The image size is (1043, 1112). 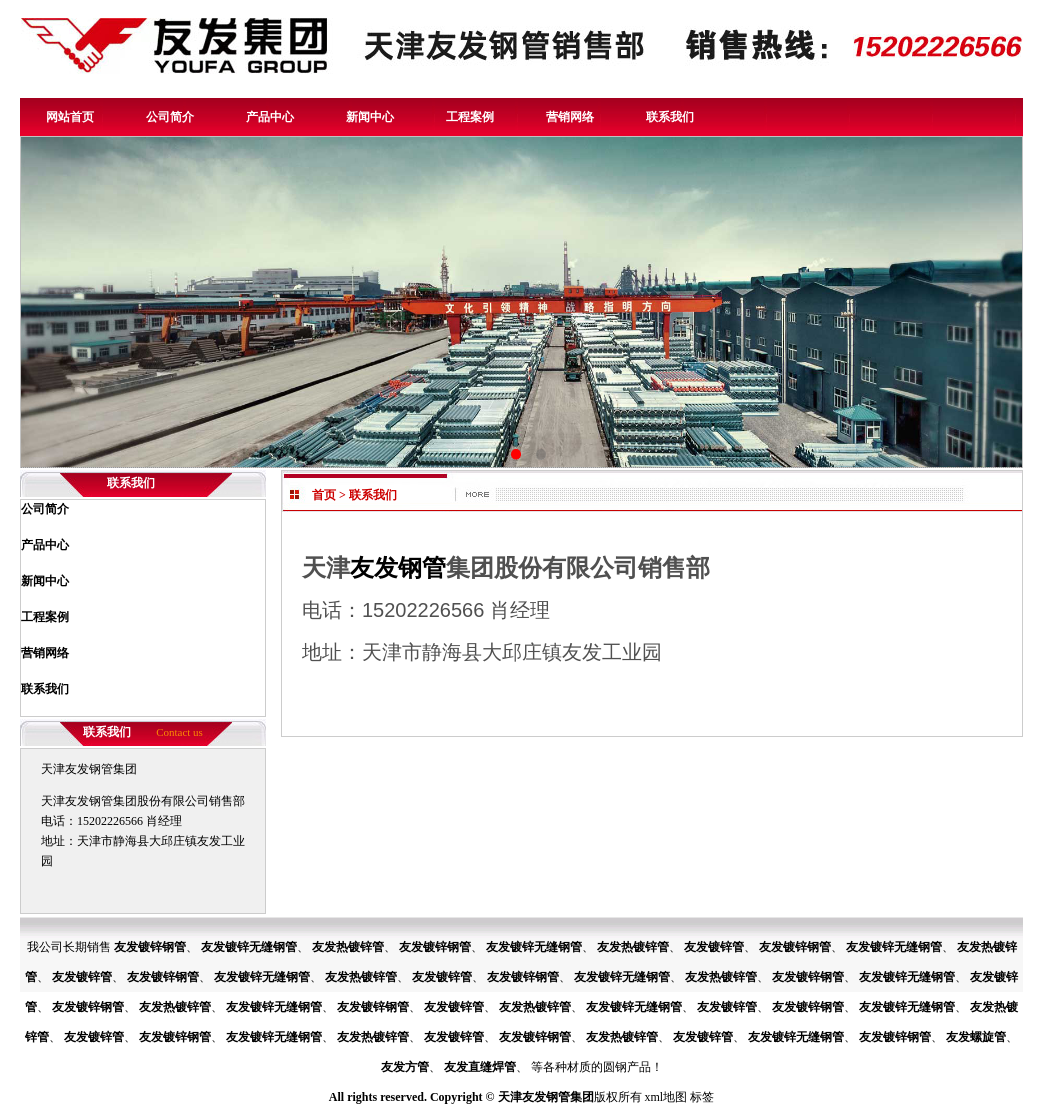 What do you see at coordinates (714, 947) in the screenshot?
I see `友发镀锌管` at bounding box center [714, 947].